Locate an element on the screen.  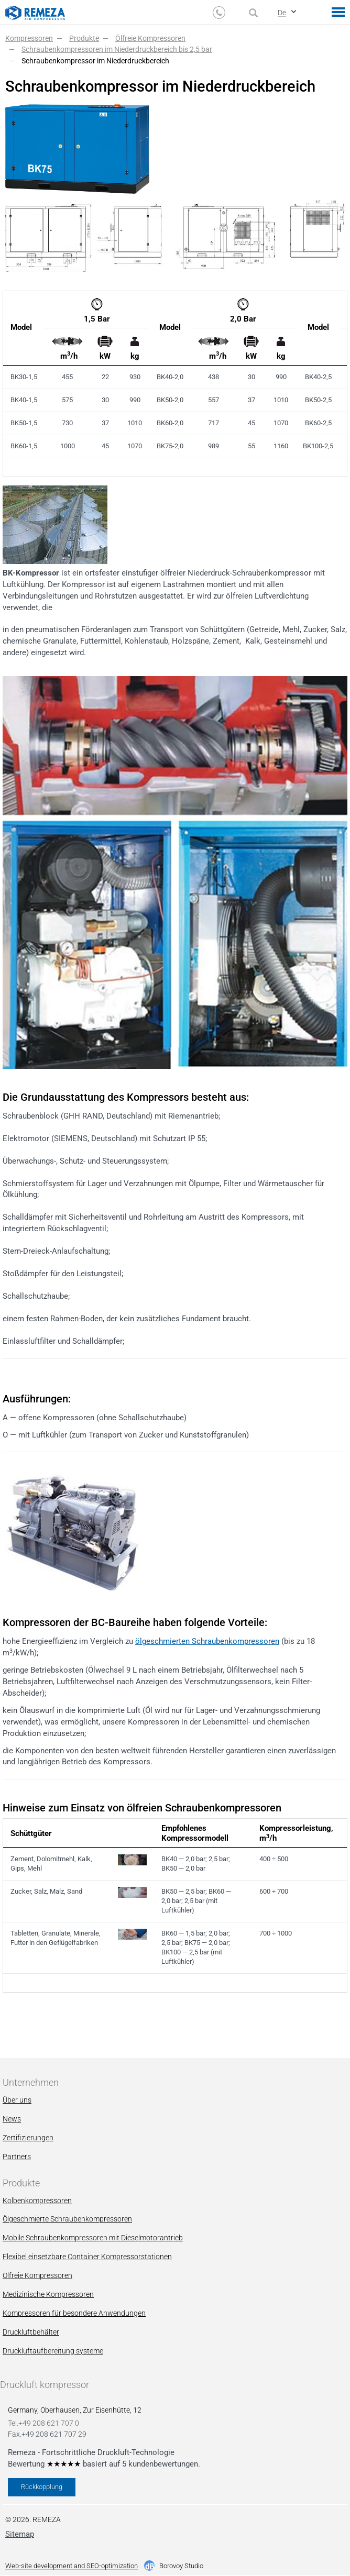
Mobile Schraubenkompressoren mit Dieselmotorantrieb is located at coordinates (93, 2238).